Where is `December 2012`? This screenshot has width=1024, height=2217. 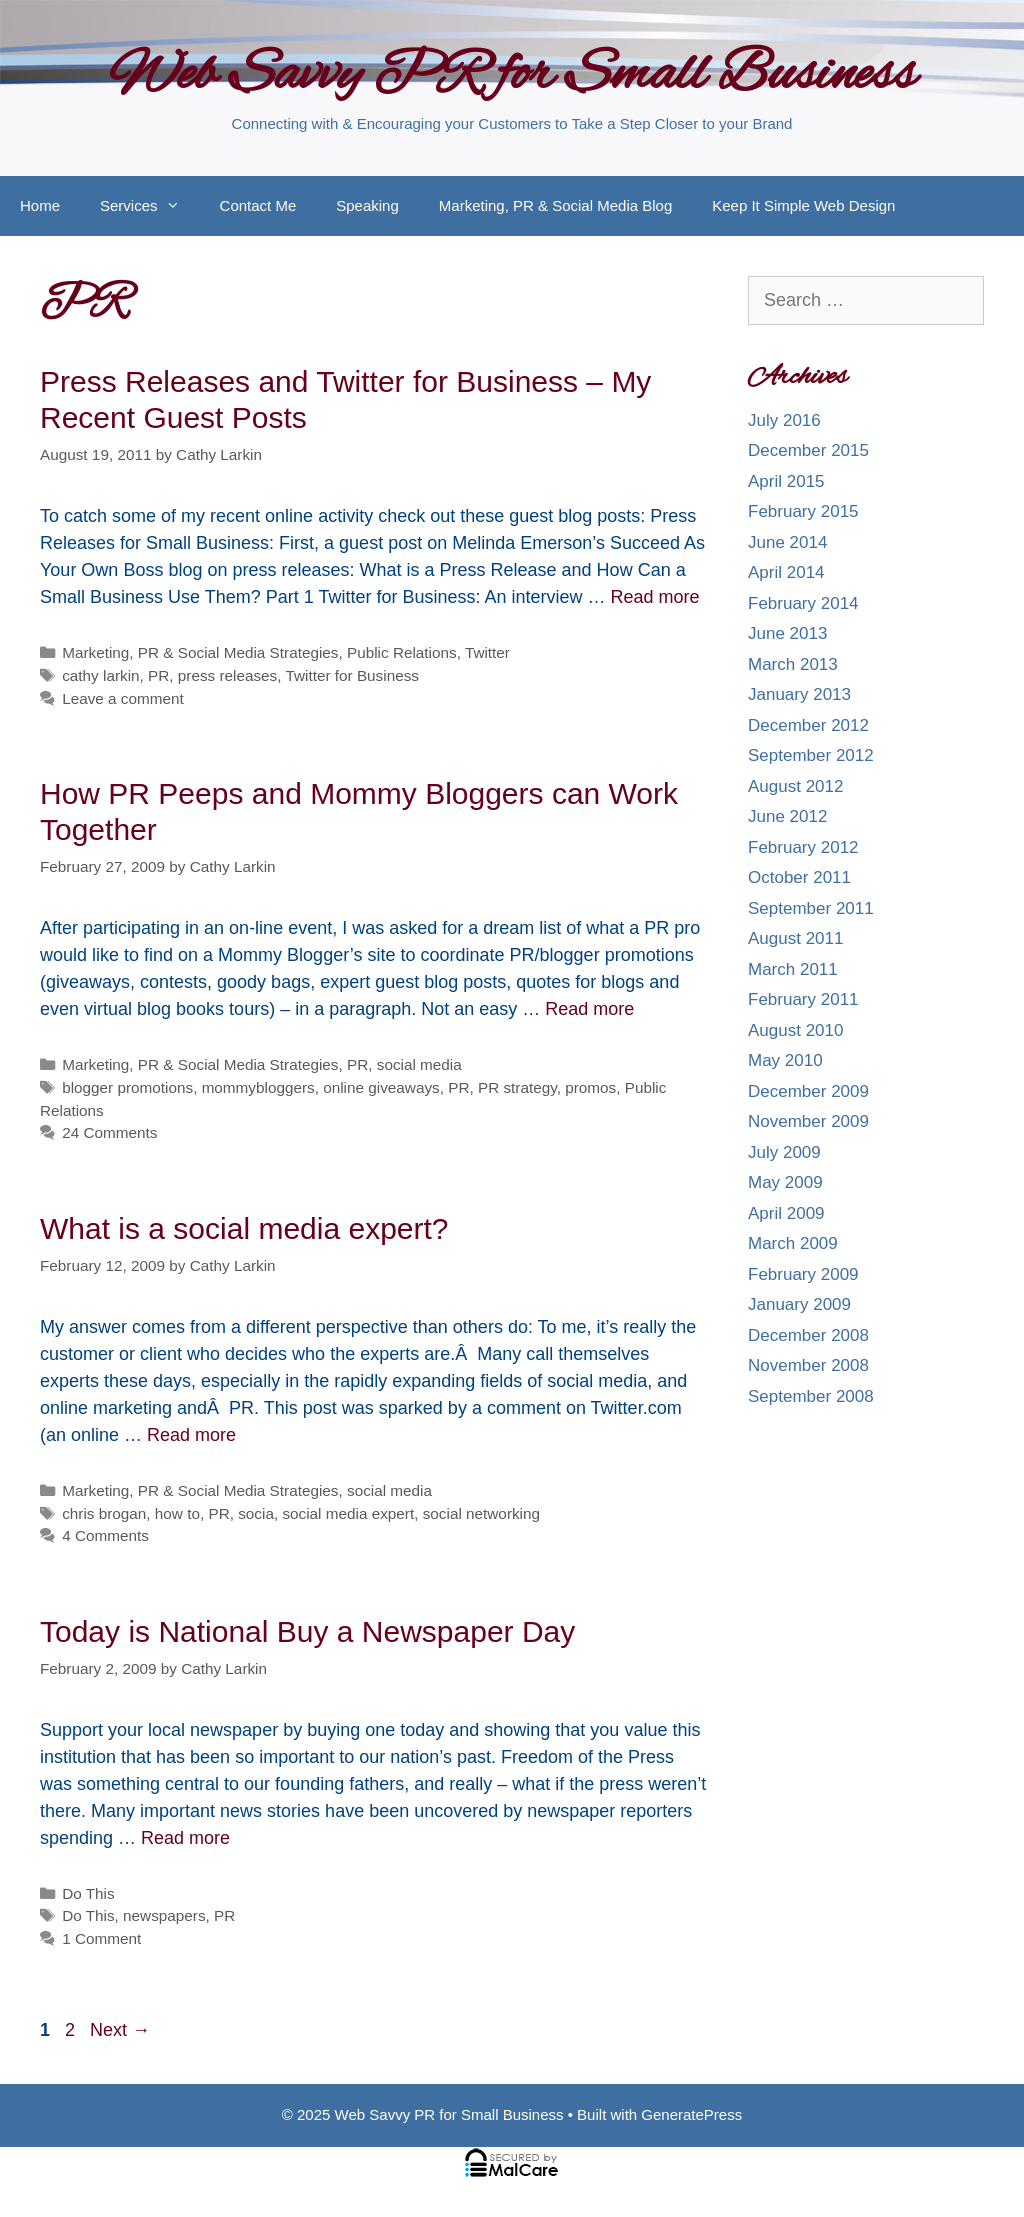 December 2012 is located at coordinates (808, 725).